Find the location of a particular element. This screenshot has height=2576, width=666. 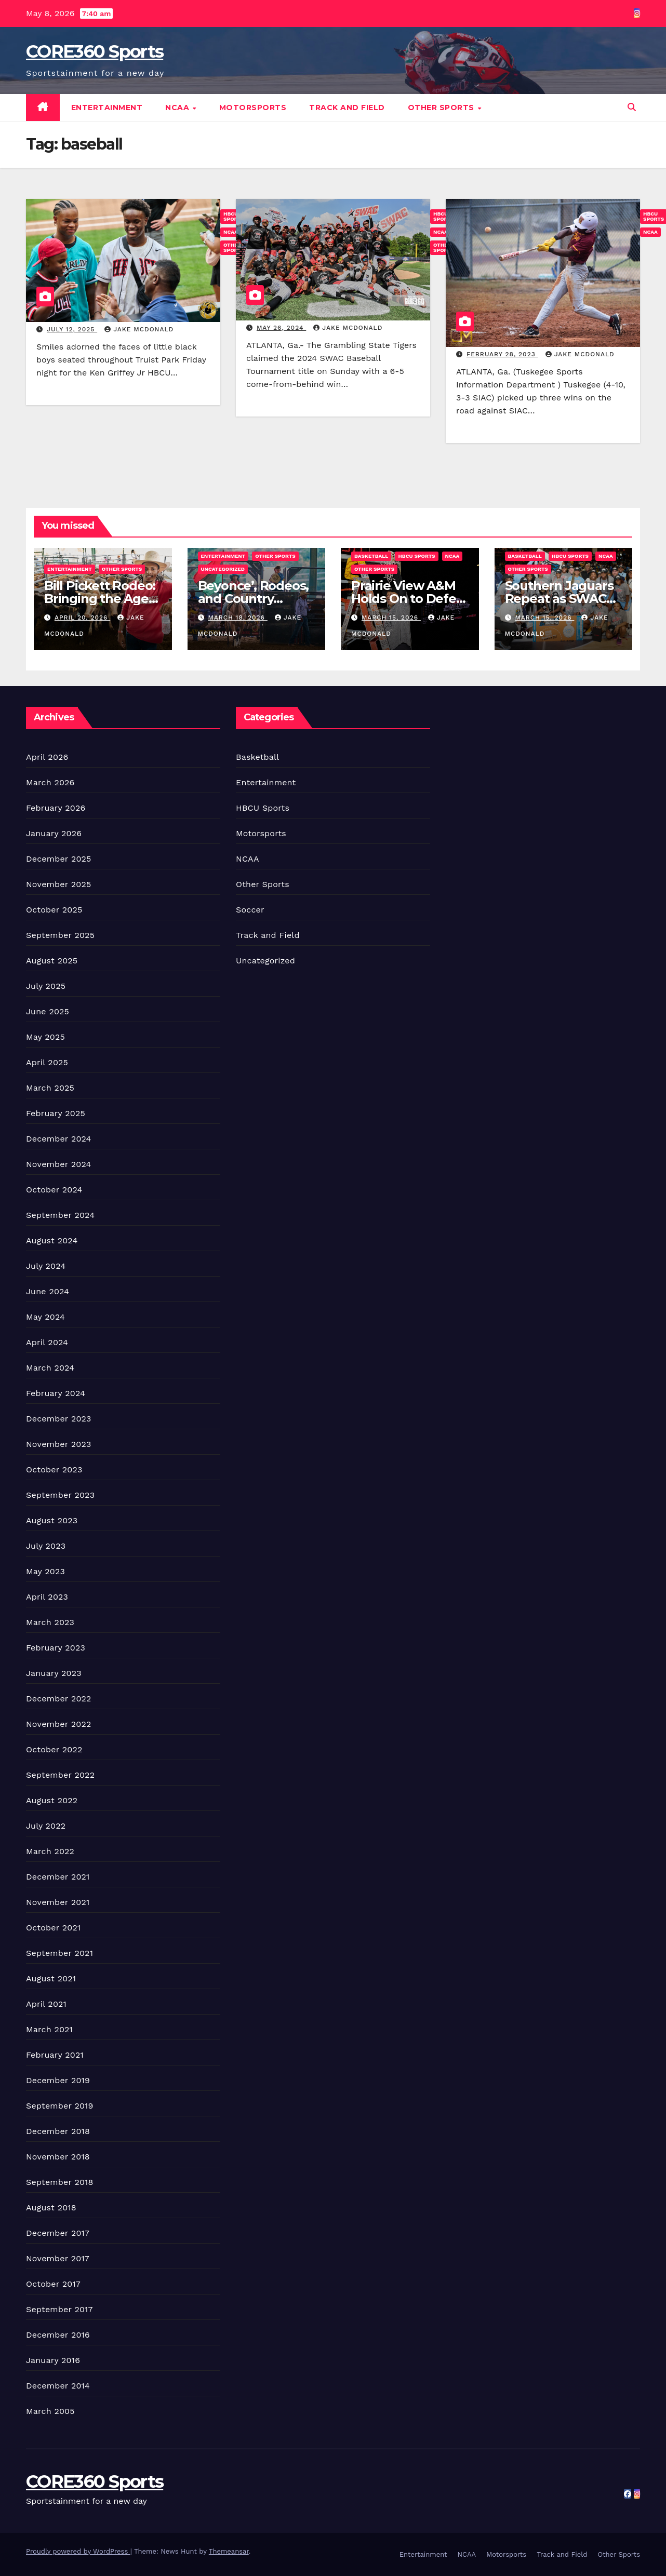

March 2026 is located at coordinates (50, 782).